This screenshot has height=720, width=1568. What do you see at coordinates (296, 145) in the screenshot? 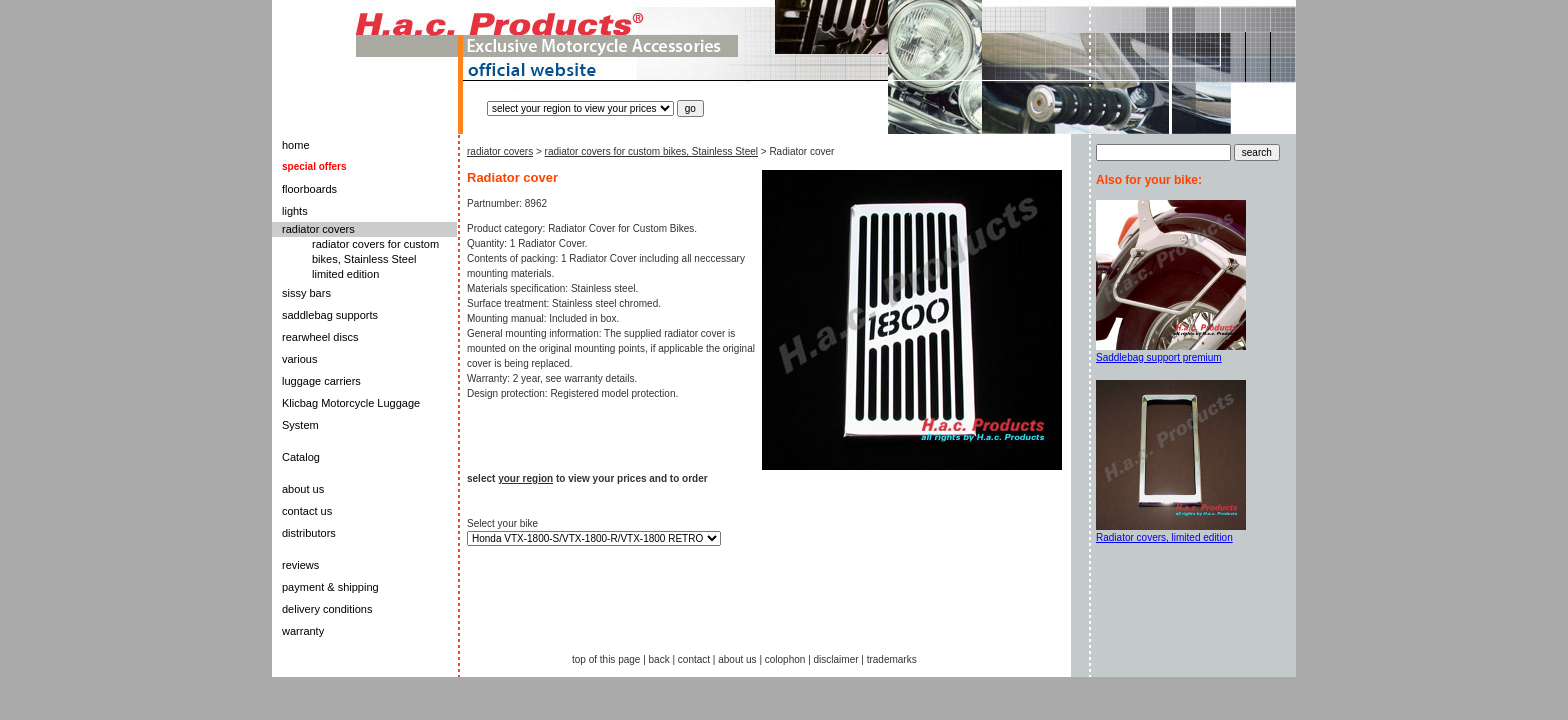
I see `home` at bounding box center [296, 145].